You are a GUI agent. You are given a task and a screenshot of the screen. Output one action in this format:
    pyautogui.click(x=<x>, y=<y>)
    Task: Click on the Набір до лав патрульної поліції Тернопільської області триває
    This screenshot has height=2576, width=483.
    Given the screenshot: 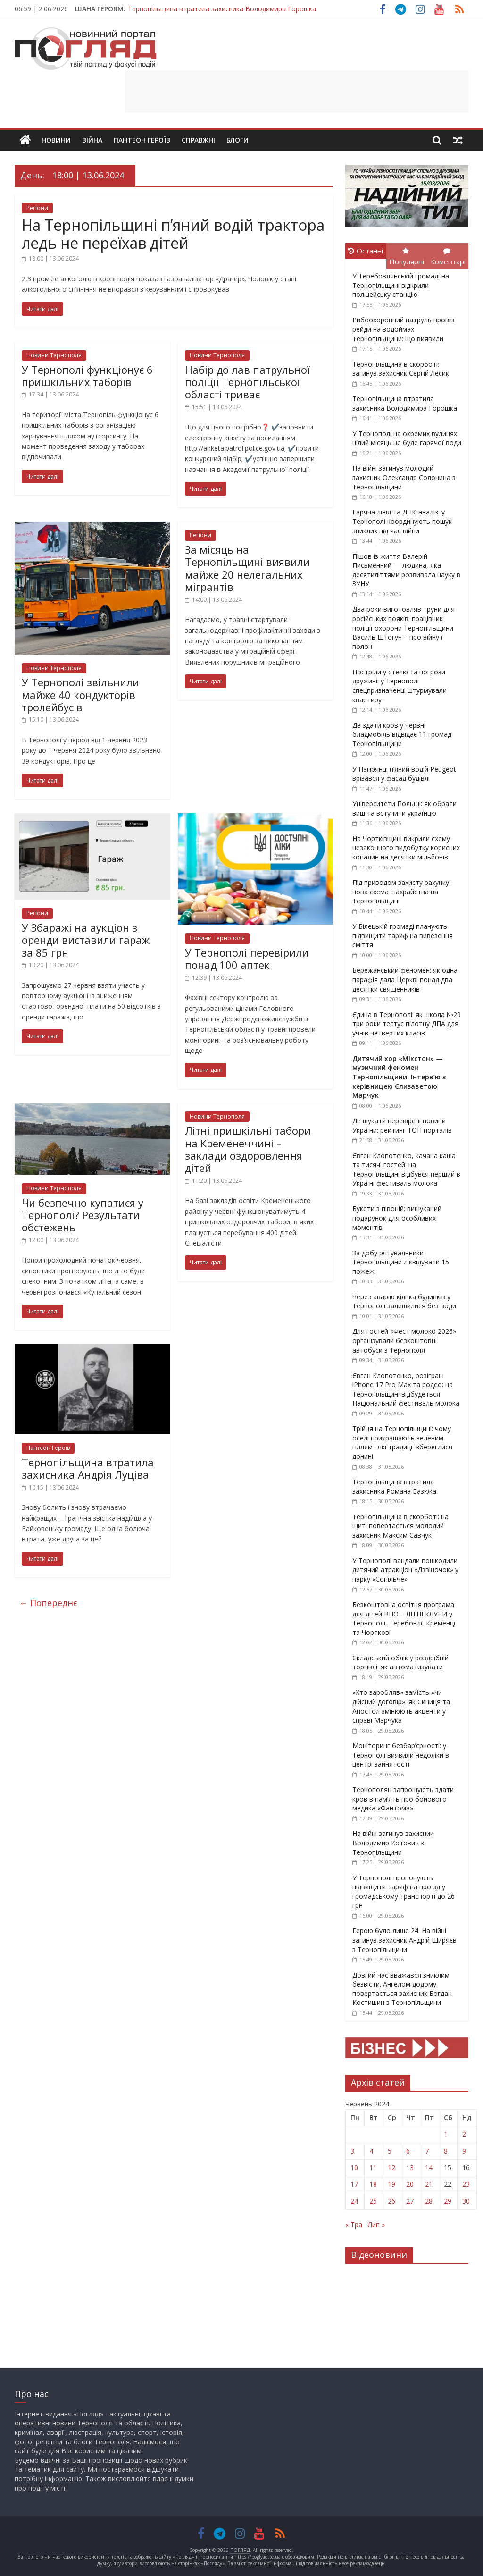 What is the action you would take?
    pyautogui.click(x=247, y=382)
    